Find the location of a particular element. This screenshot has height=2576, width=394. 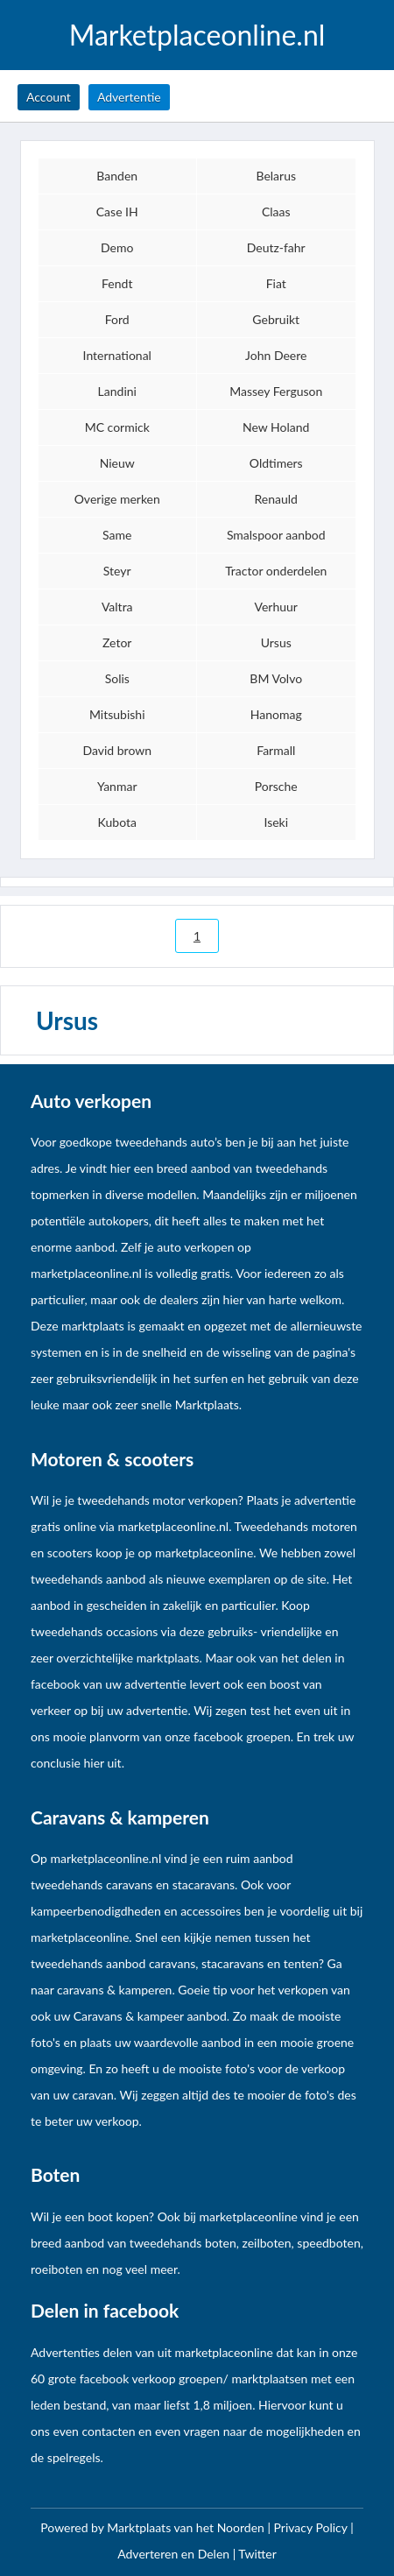

Deutz-fahr is located at coordinates (276, 247).